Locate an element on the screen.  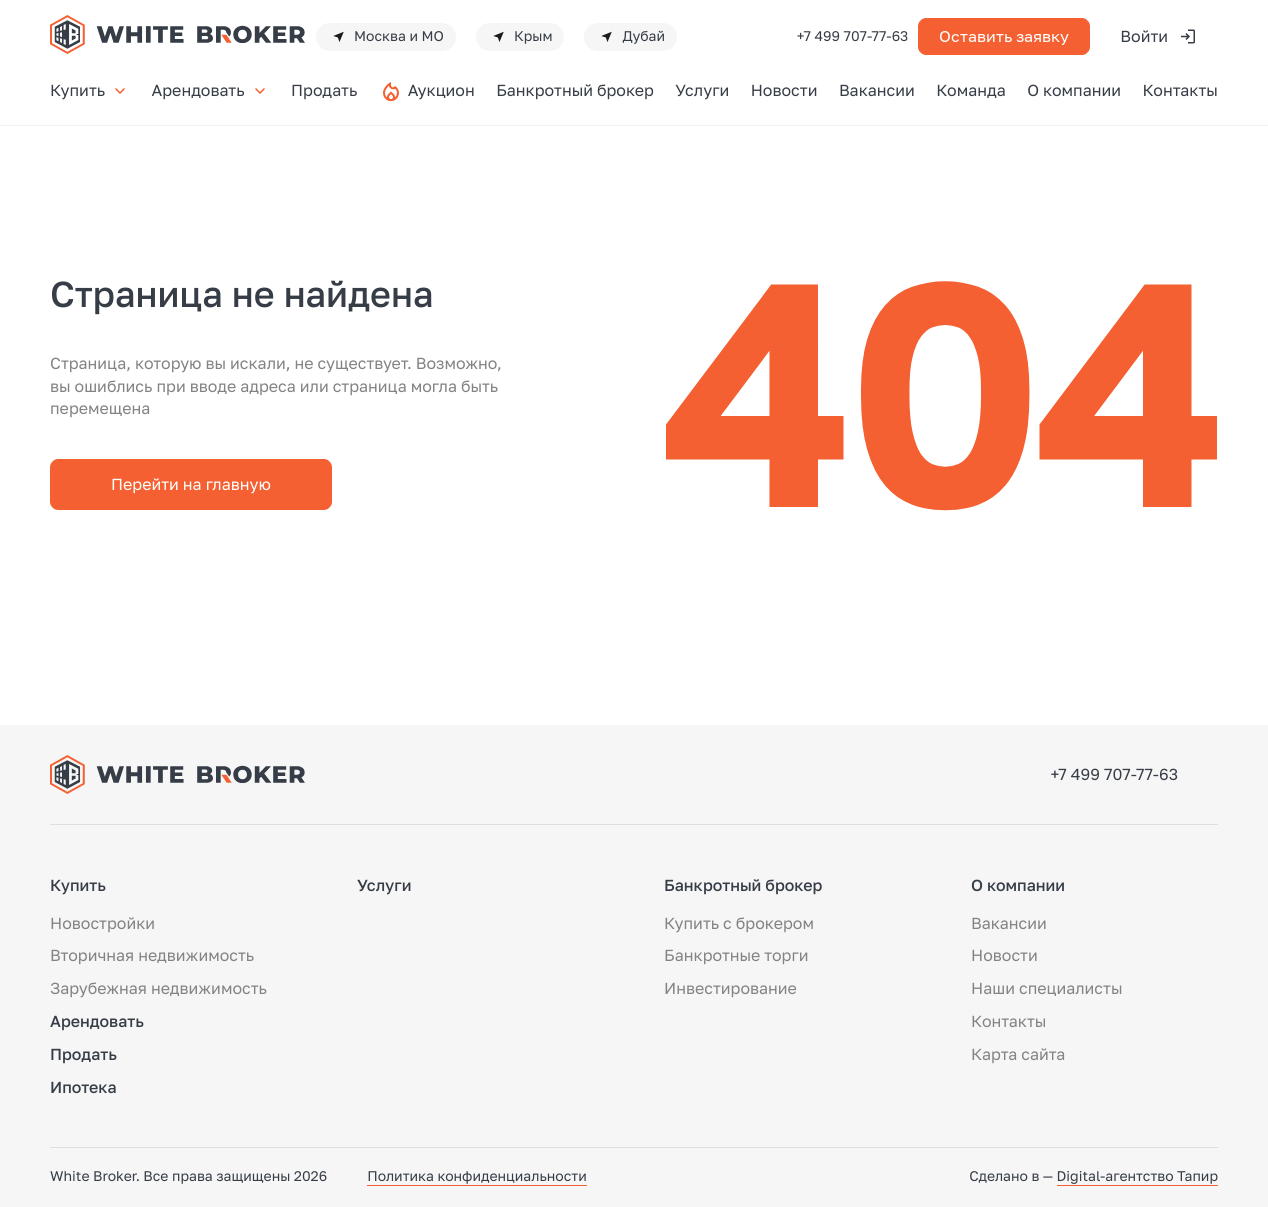
Инвестирование is located at coordinates (730, 988).